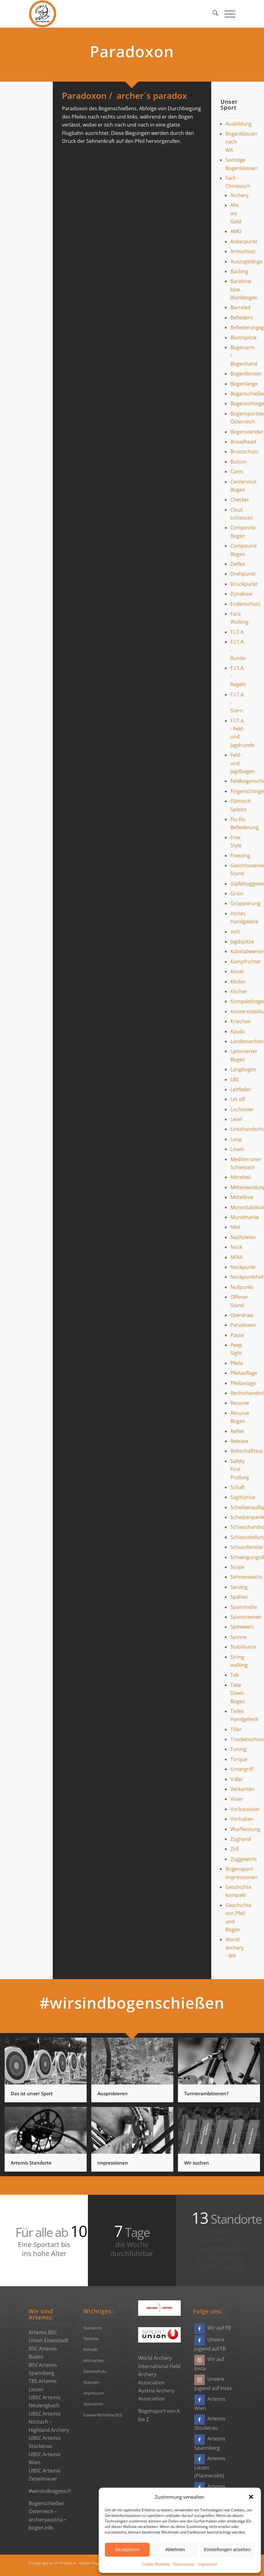  I want to click on Armschutz, so click(243, 251).